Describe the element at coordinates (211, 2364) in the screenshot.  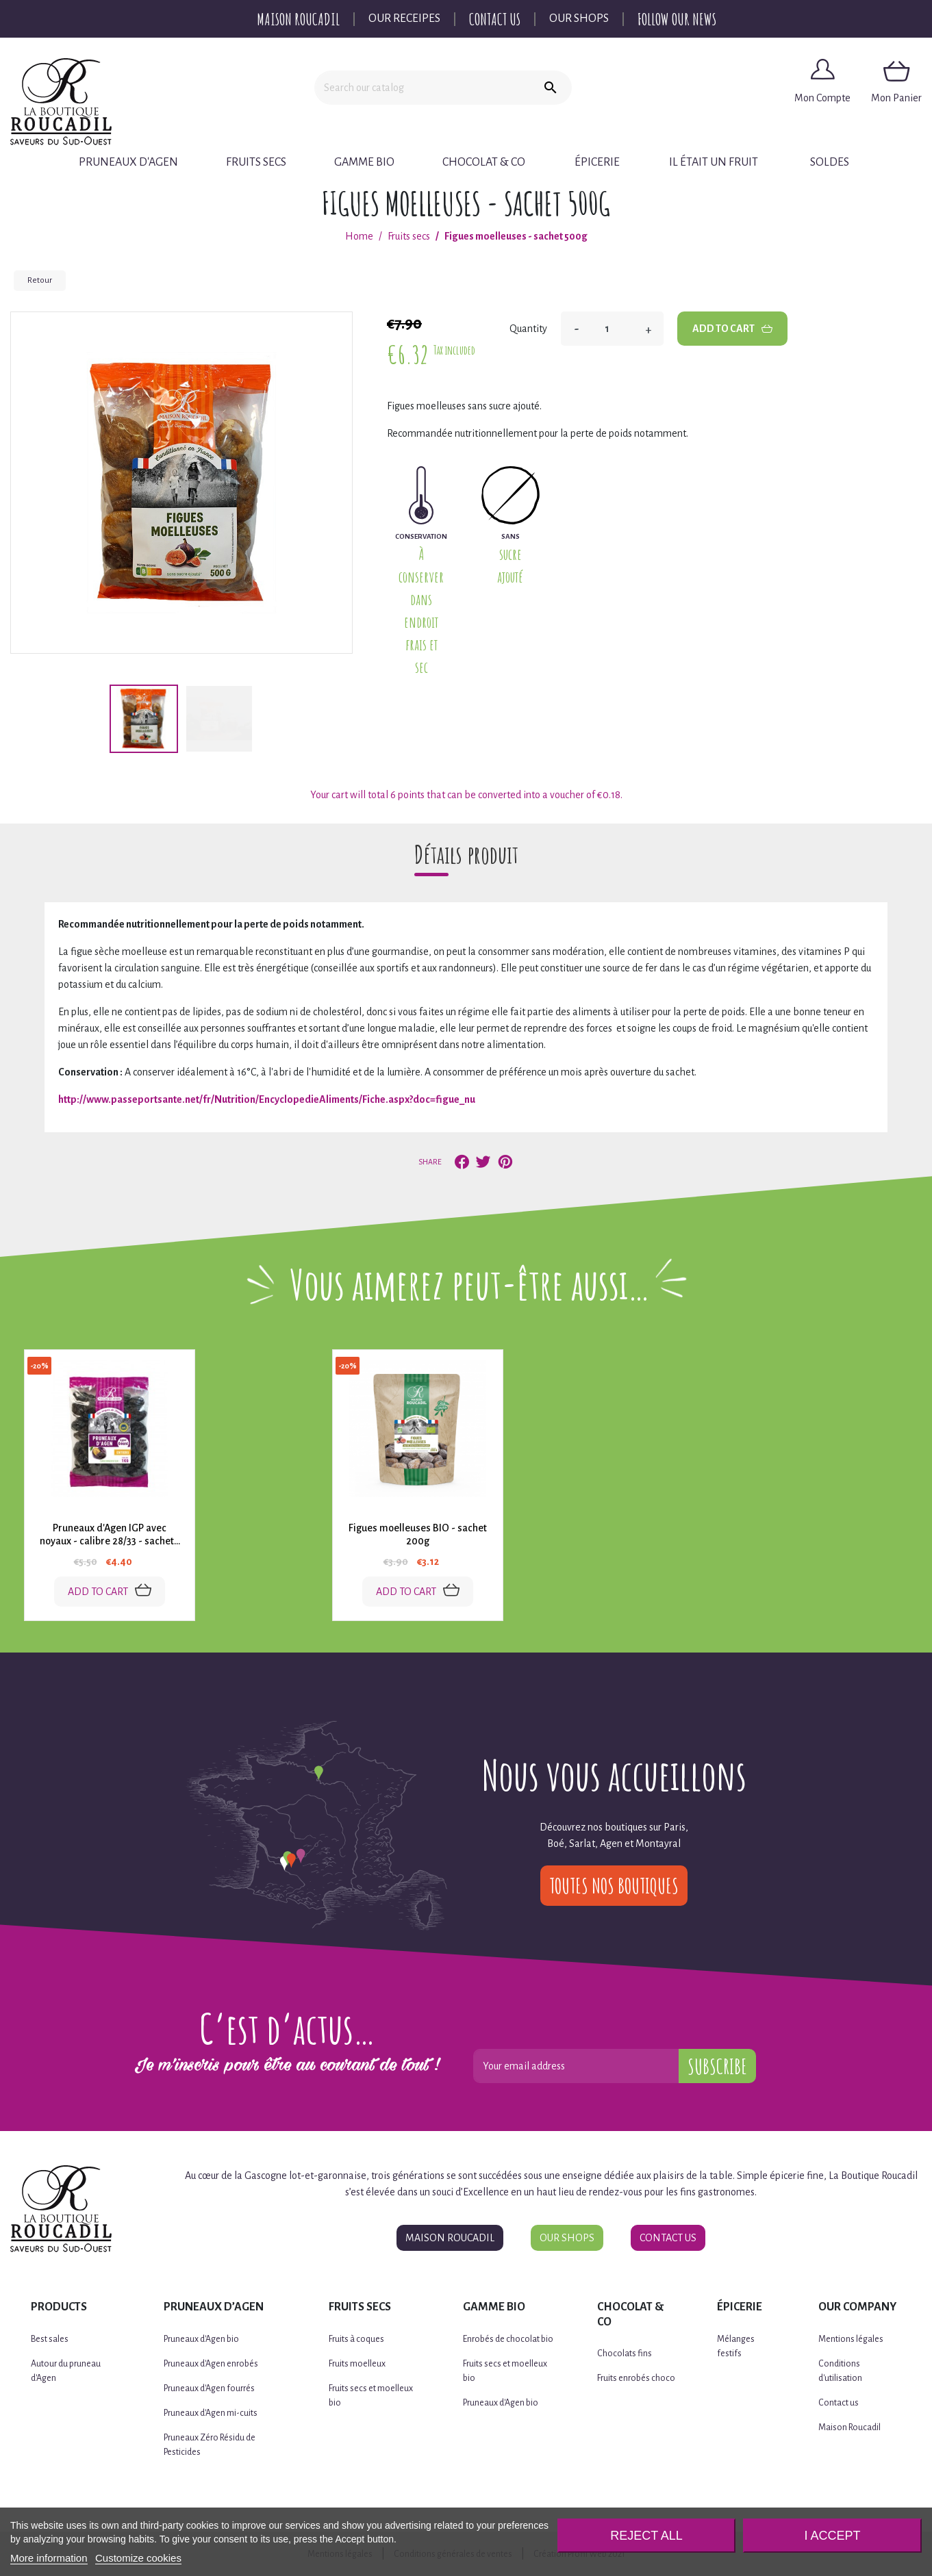
I see `Pruneaux d'Agen enrobés` at that location.